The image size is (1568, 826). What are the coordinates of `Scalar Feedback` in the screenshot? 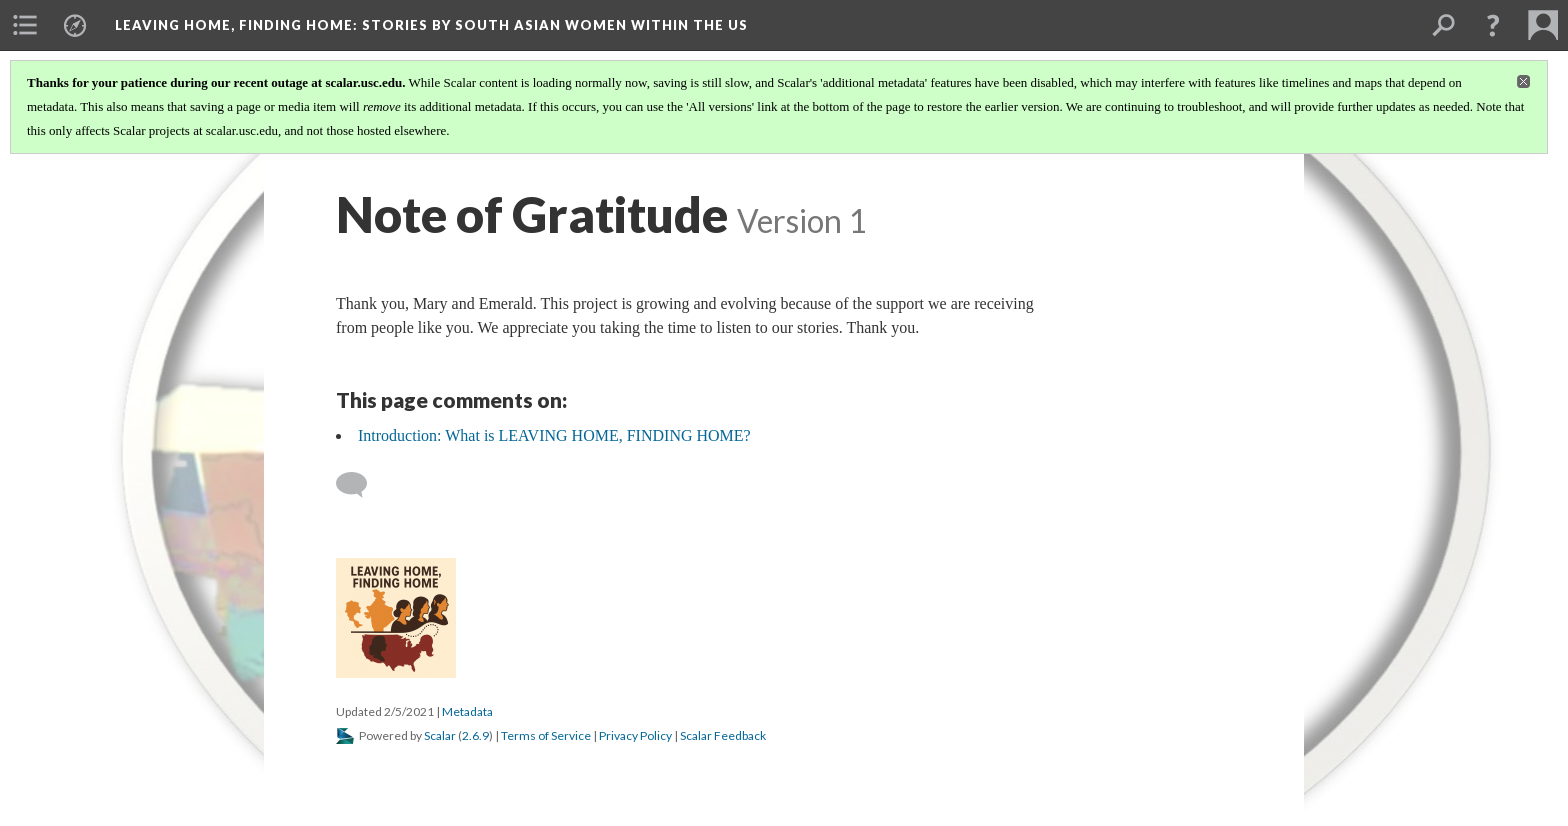 It's located at (723, 735).